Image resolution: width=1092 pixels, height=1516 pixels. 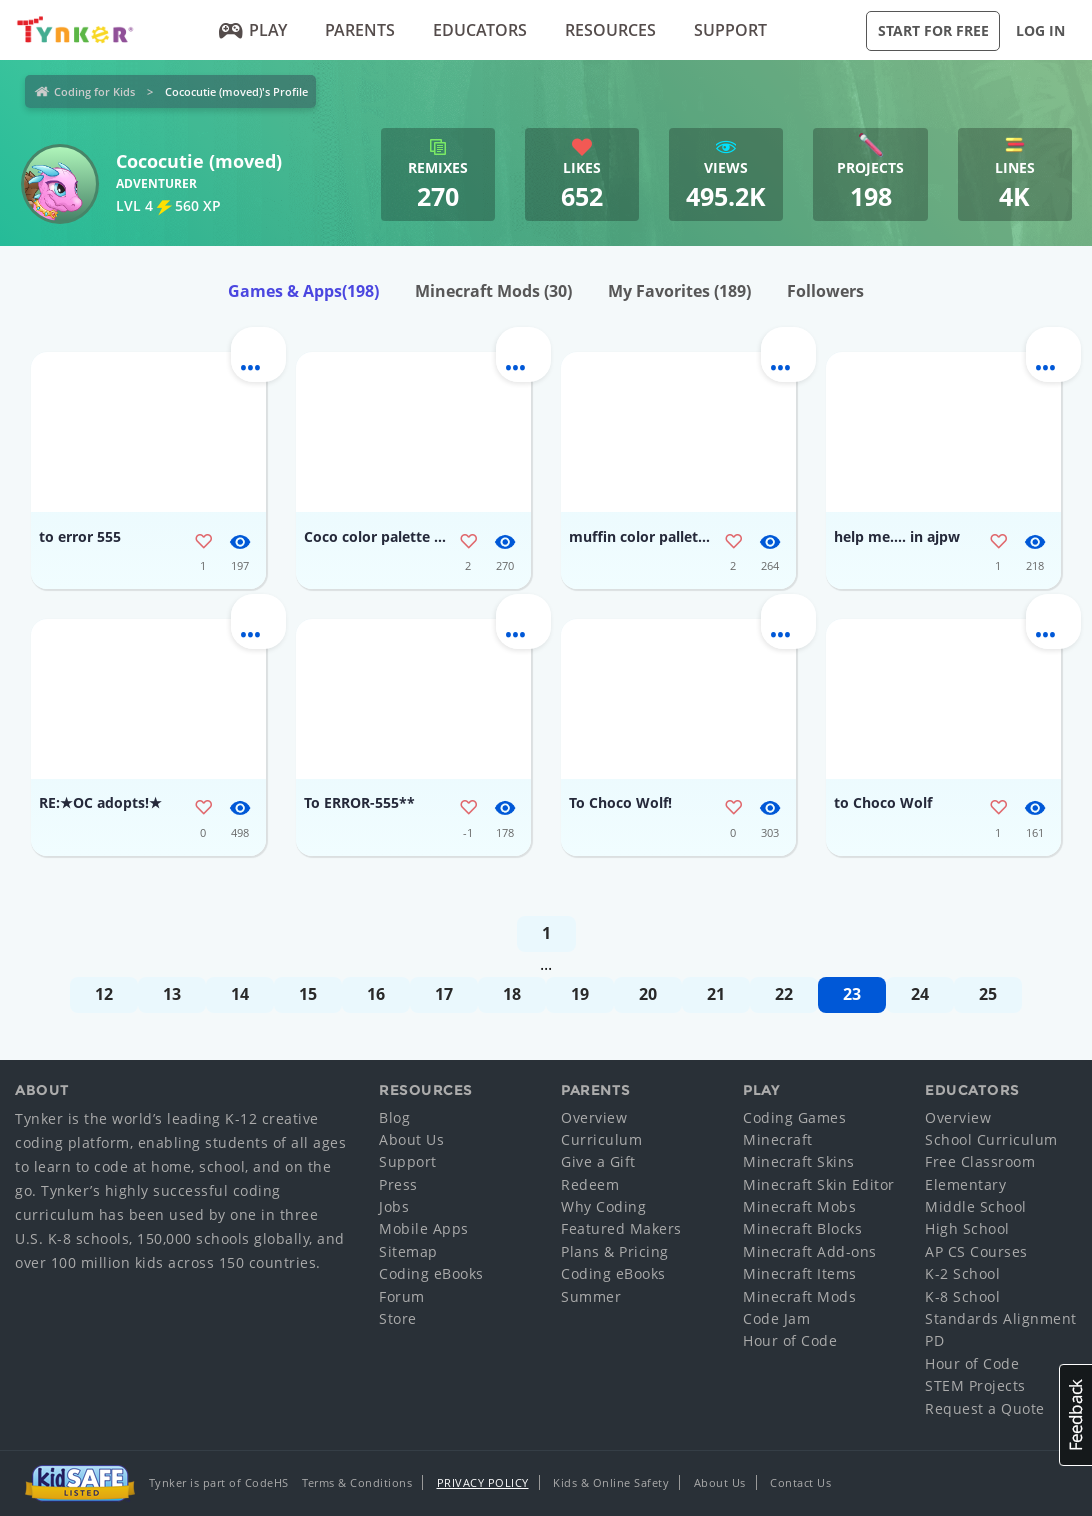 What do you see at coordinates (240, 994) in the screenshot?
I see `14` at bounding box center [240, 994].